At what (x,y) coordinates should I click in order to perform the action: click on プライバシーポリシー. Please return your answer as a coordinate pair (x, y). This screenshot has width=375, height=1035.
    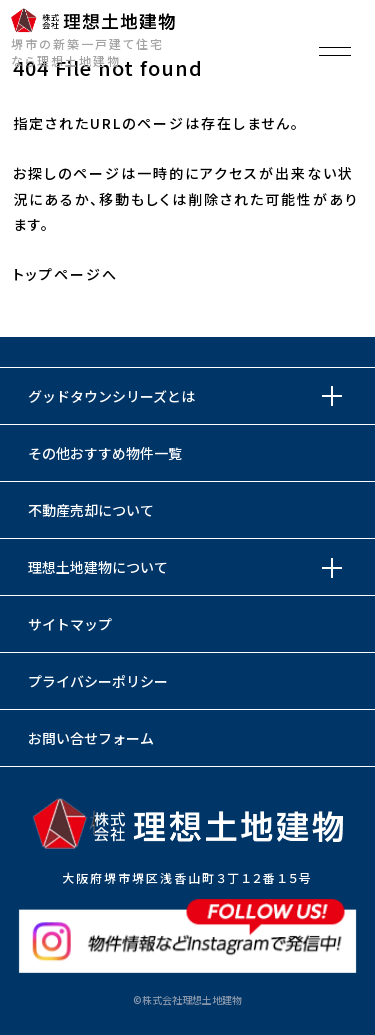
    Looking at the image, I should click on (98, 681).